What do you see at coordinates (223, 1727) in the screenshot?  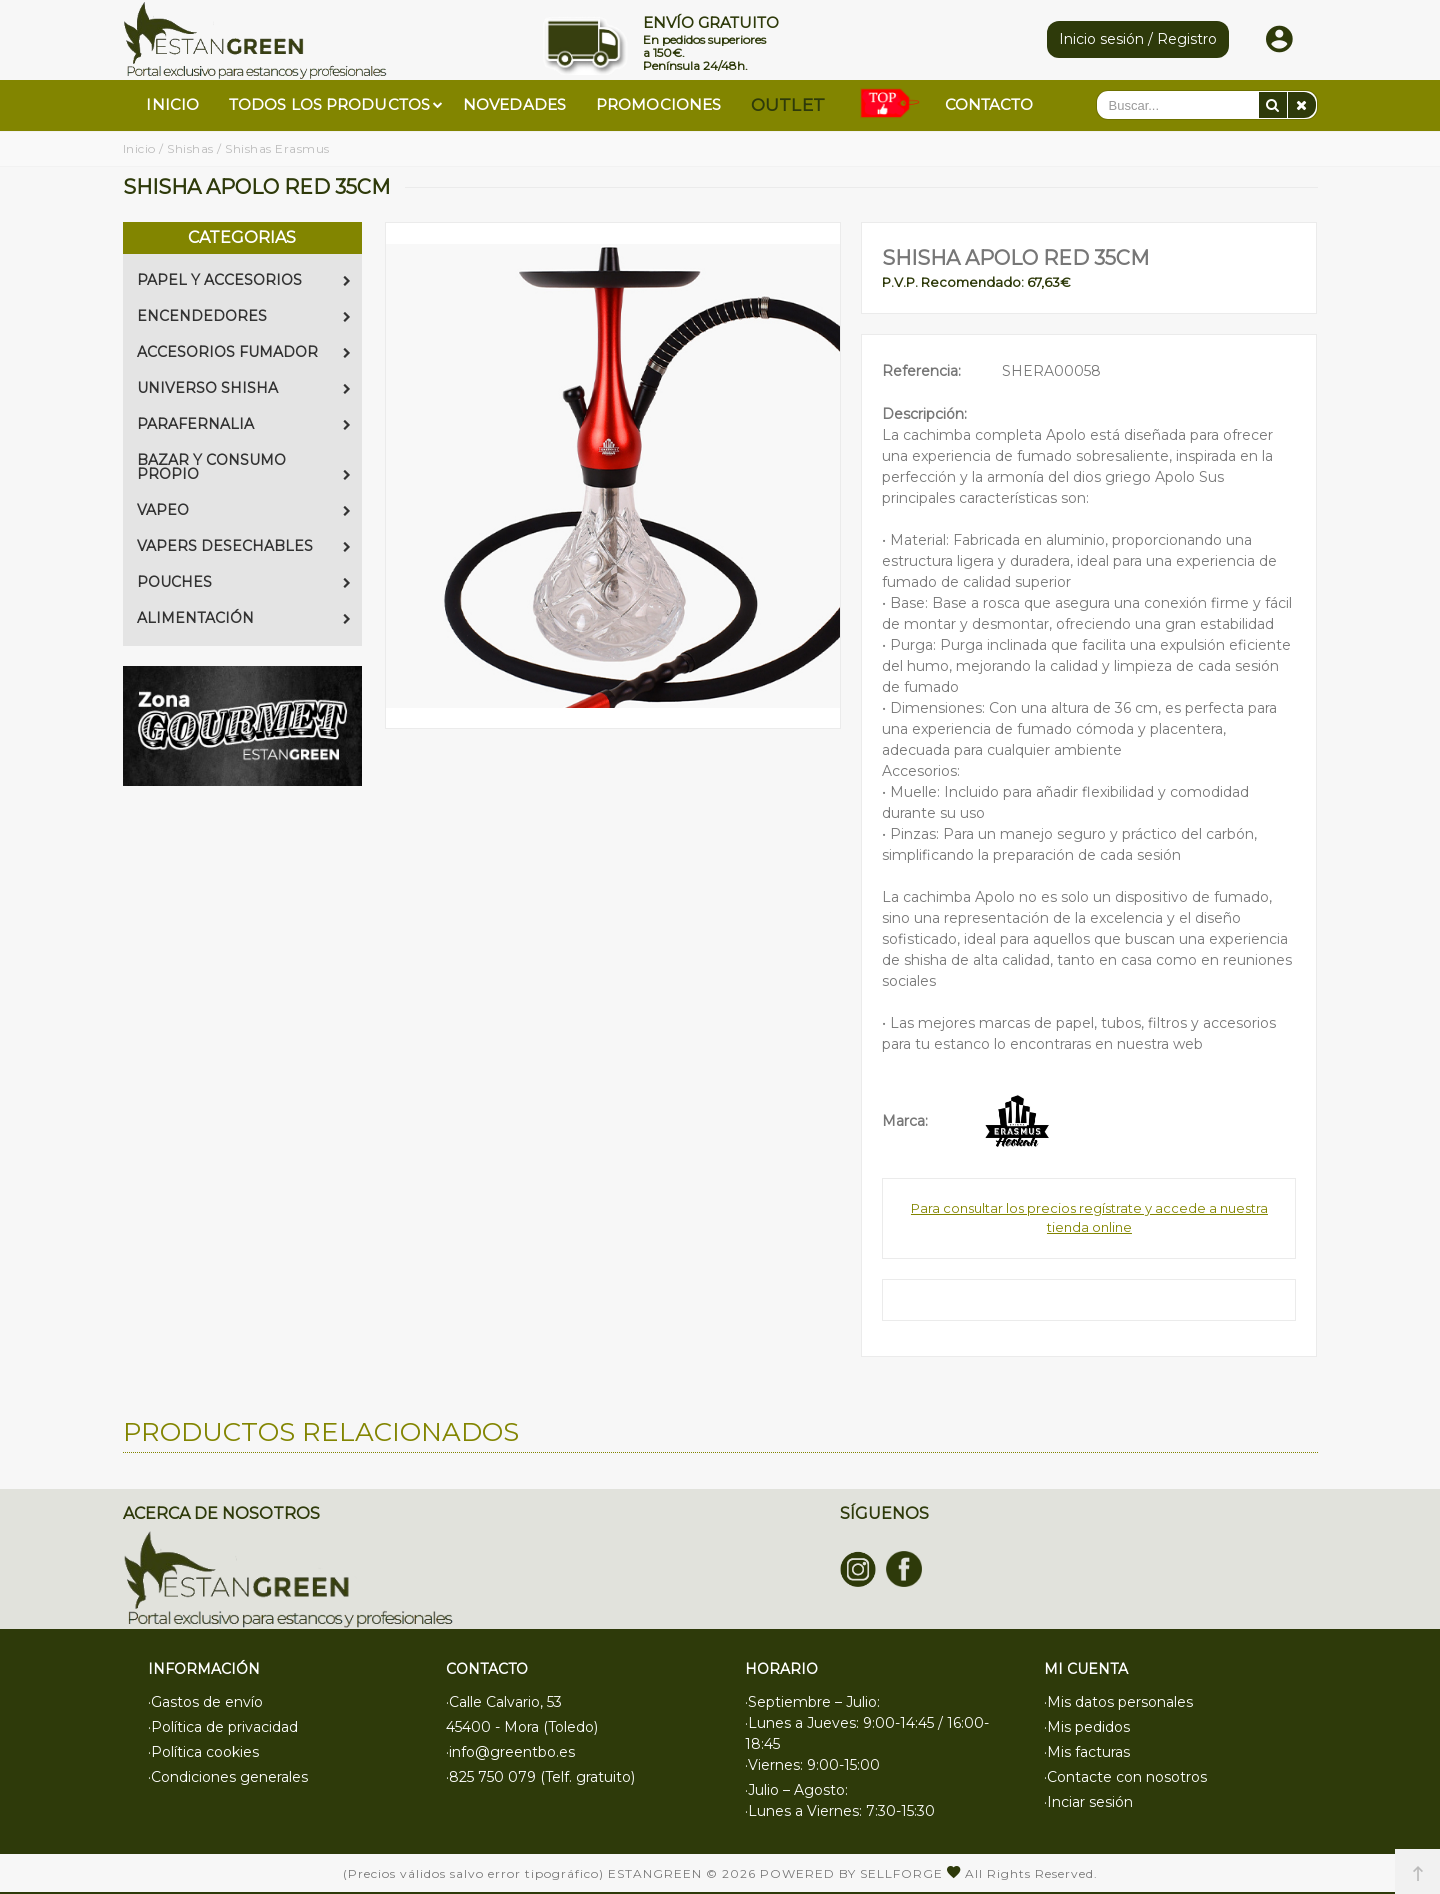 I see `·Política de privacidad` at bounding box center [223, 1727].